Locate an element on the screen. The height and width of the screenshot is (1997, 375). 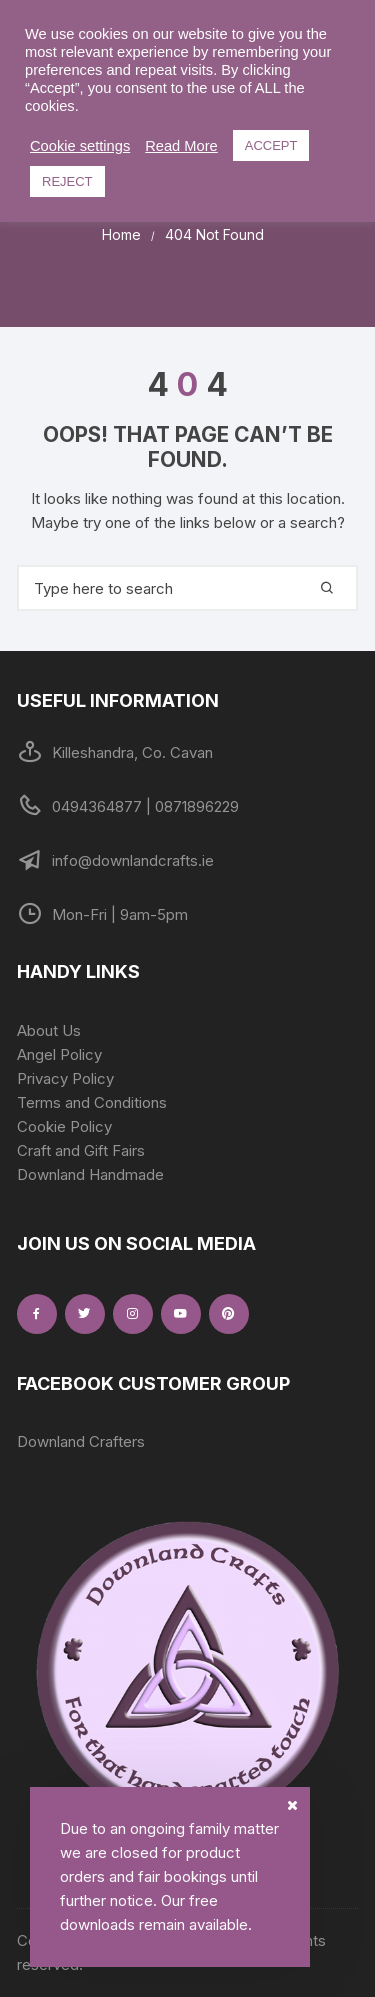
Terms and Conditions is located at coordinates (92, 1102).